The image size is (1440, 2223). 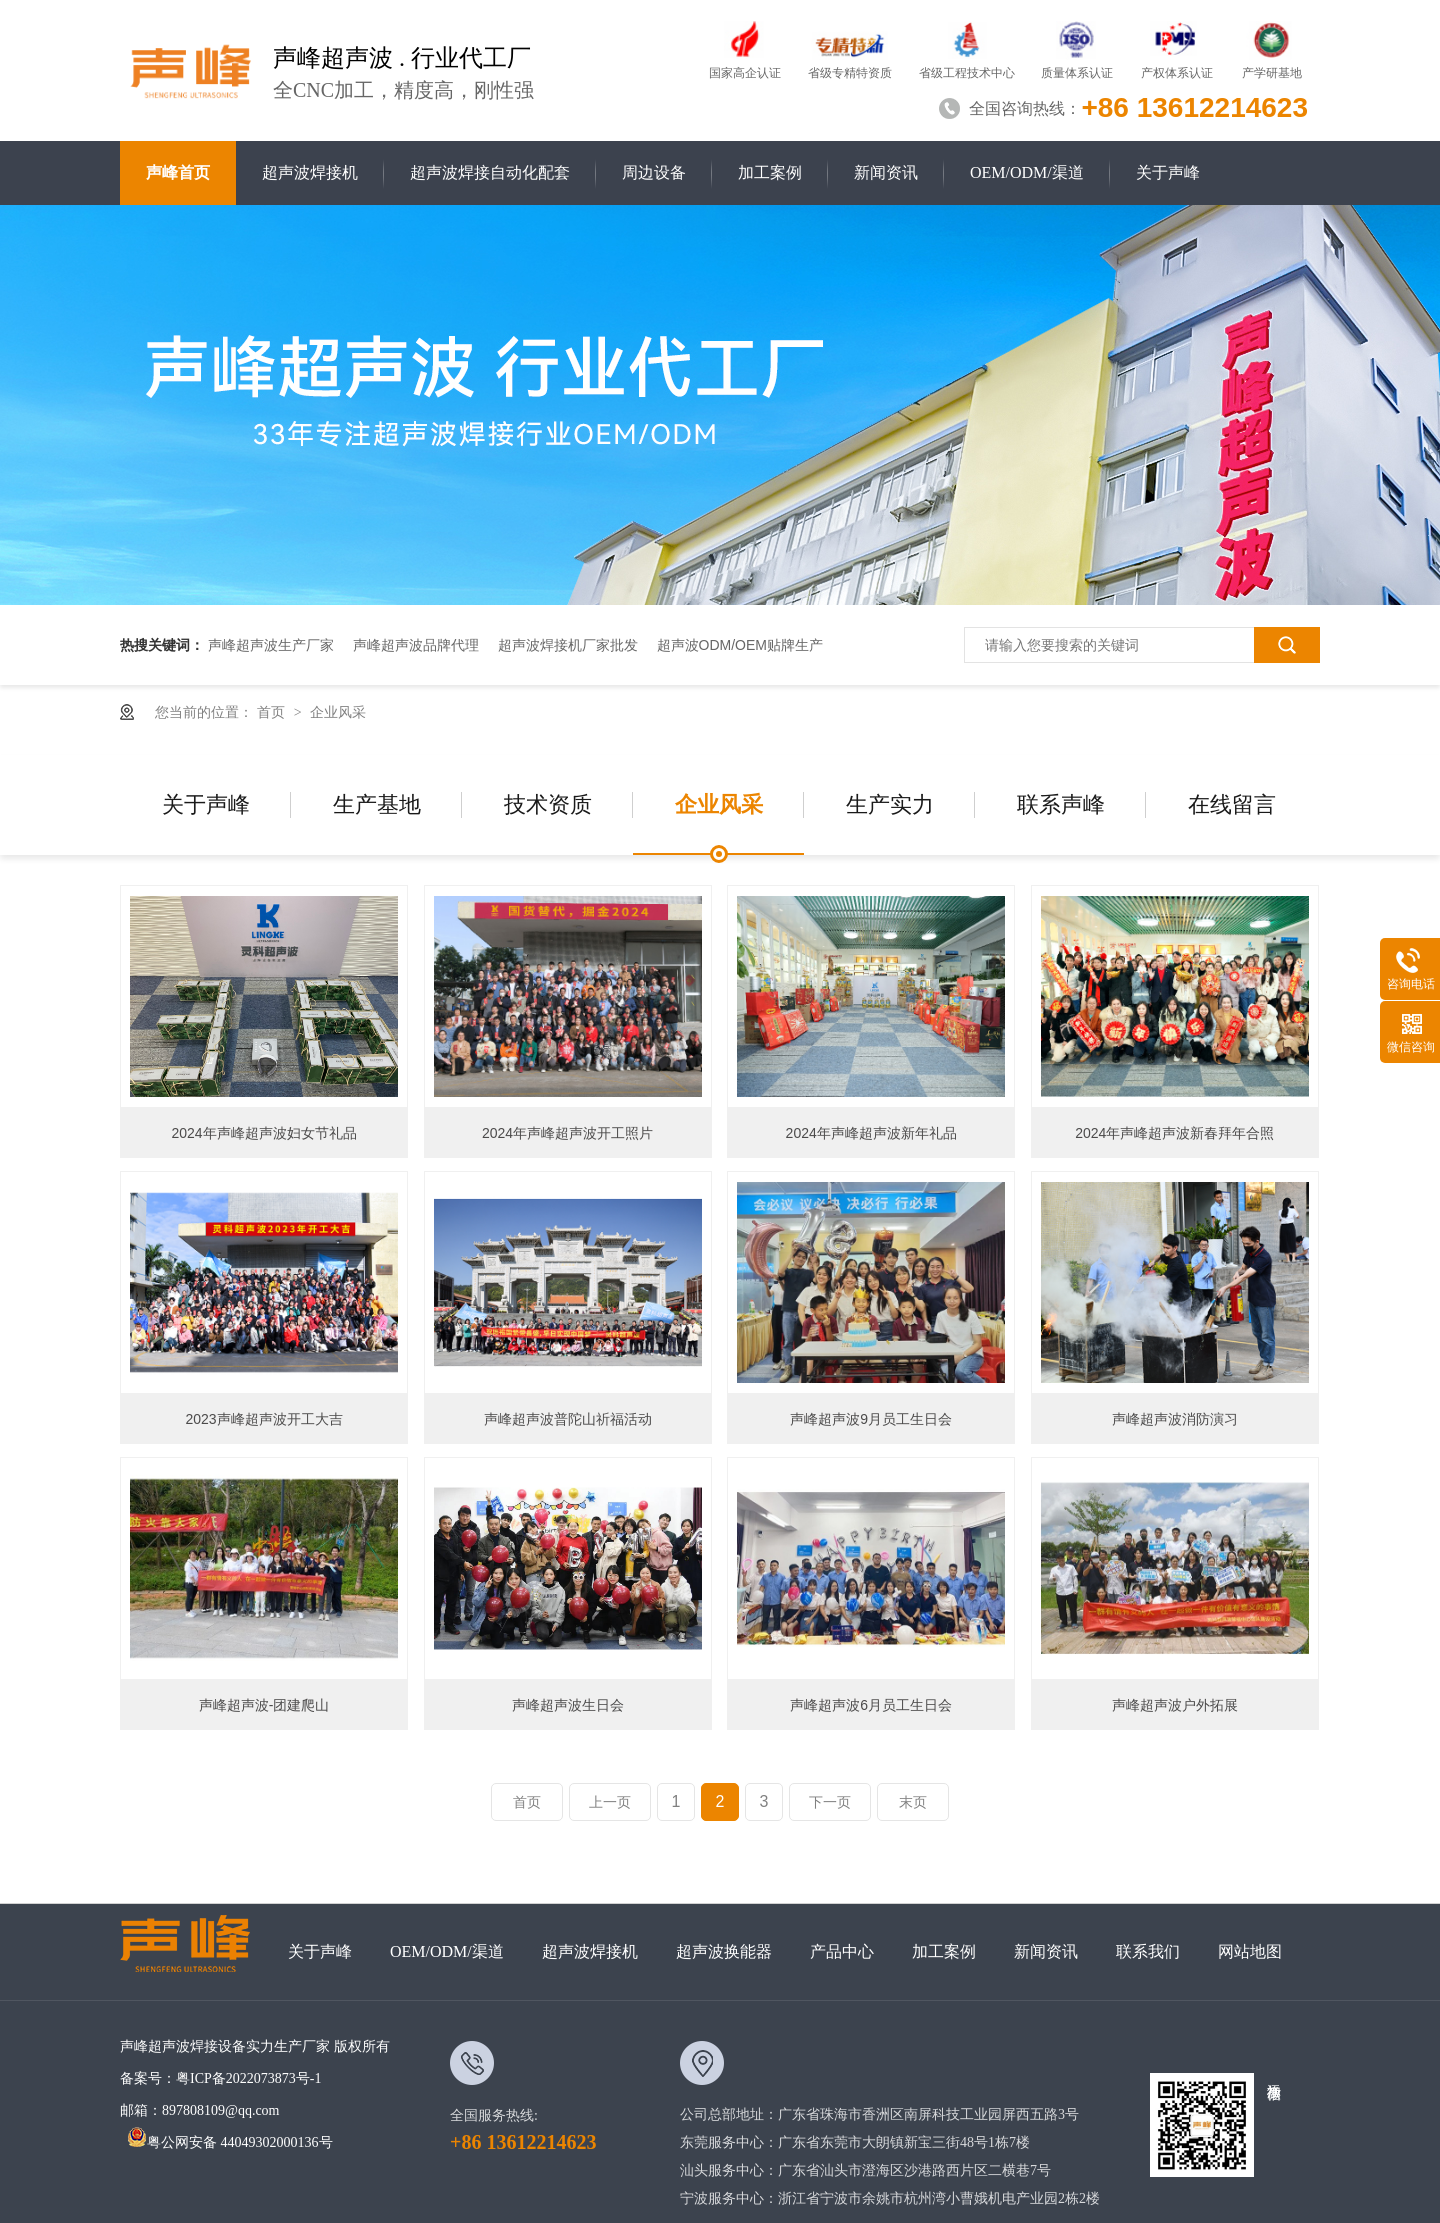 What do you see at coordinates (1175, 1419) in the screenshot?
I see `声峰超声波消防演习` at bounding box center [1175, 1419].